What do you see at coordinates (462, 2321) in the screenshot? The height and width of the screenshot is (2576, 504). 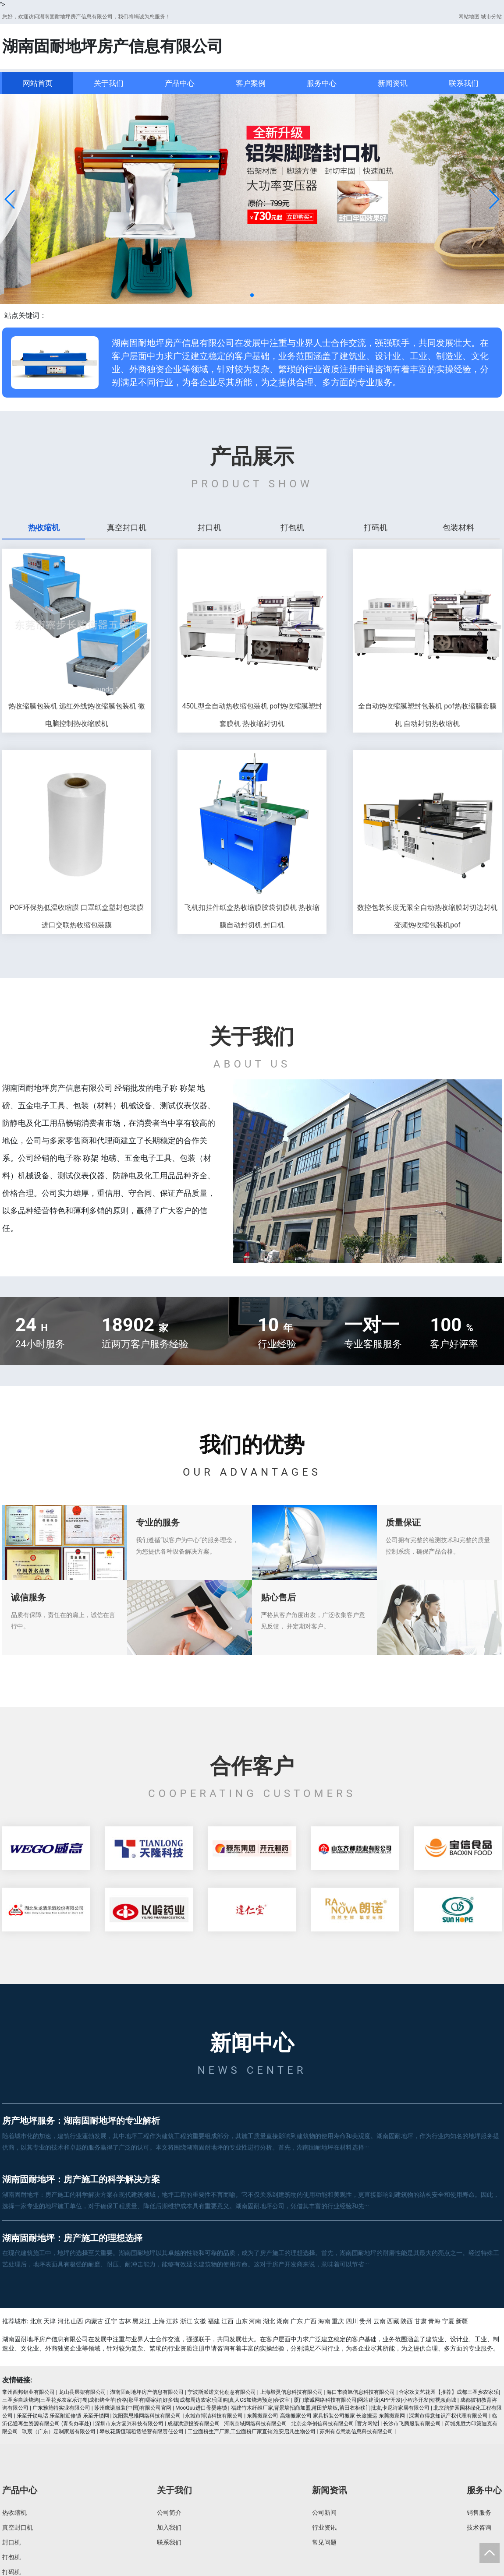 I see `新疆` at bounding box center [462, 2321].